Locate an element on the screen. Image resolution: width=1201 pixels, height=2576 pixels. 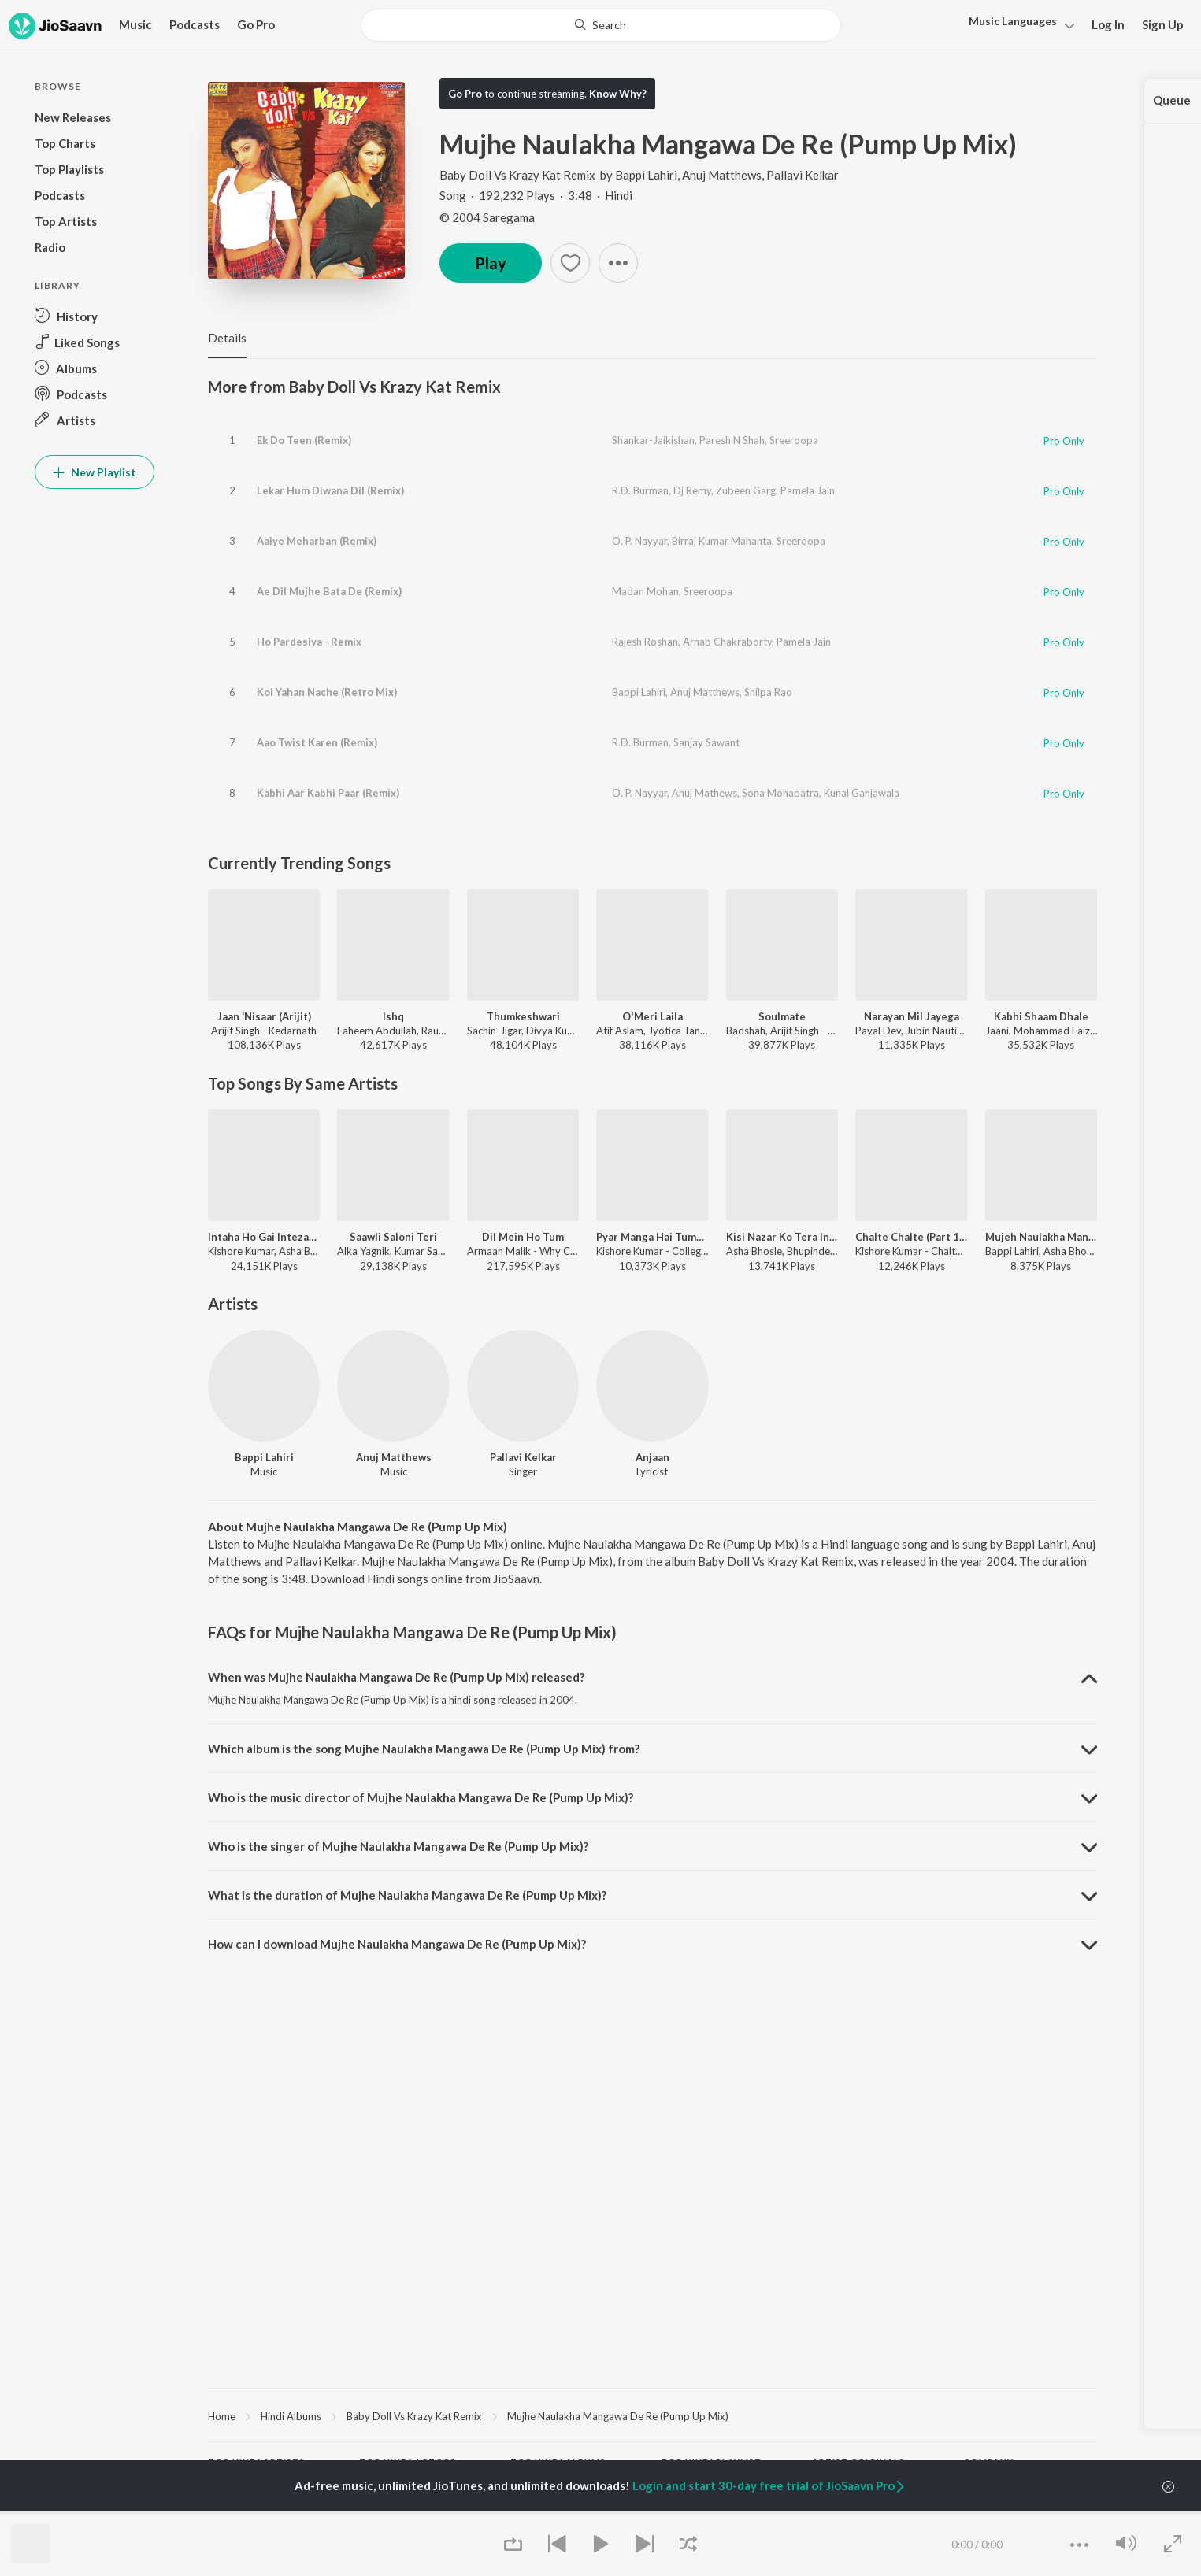
Log In is located at coordinates (1108, 24).